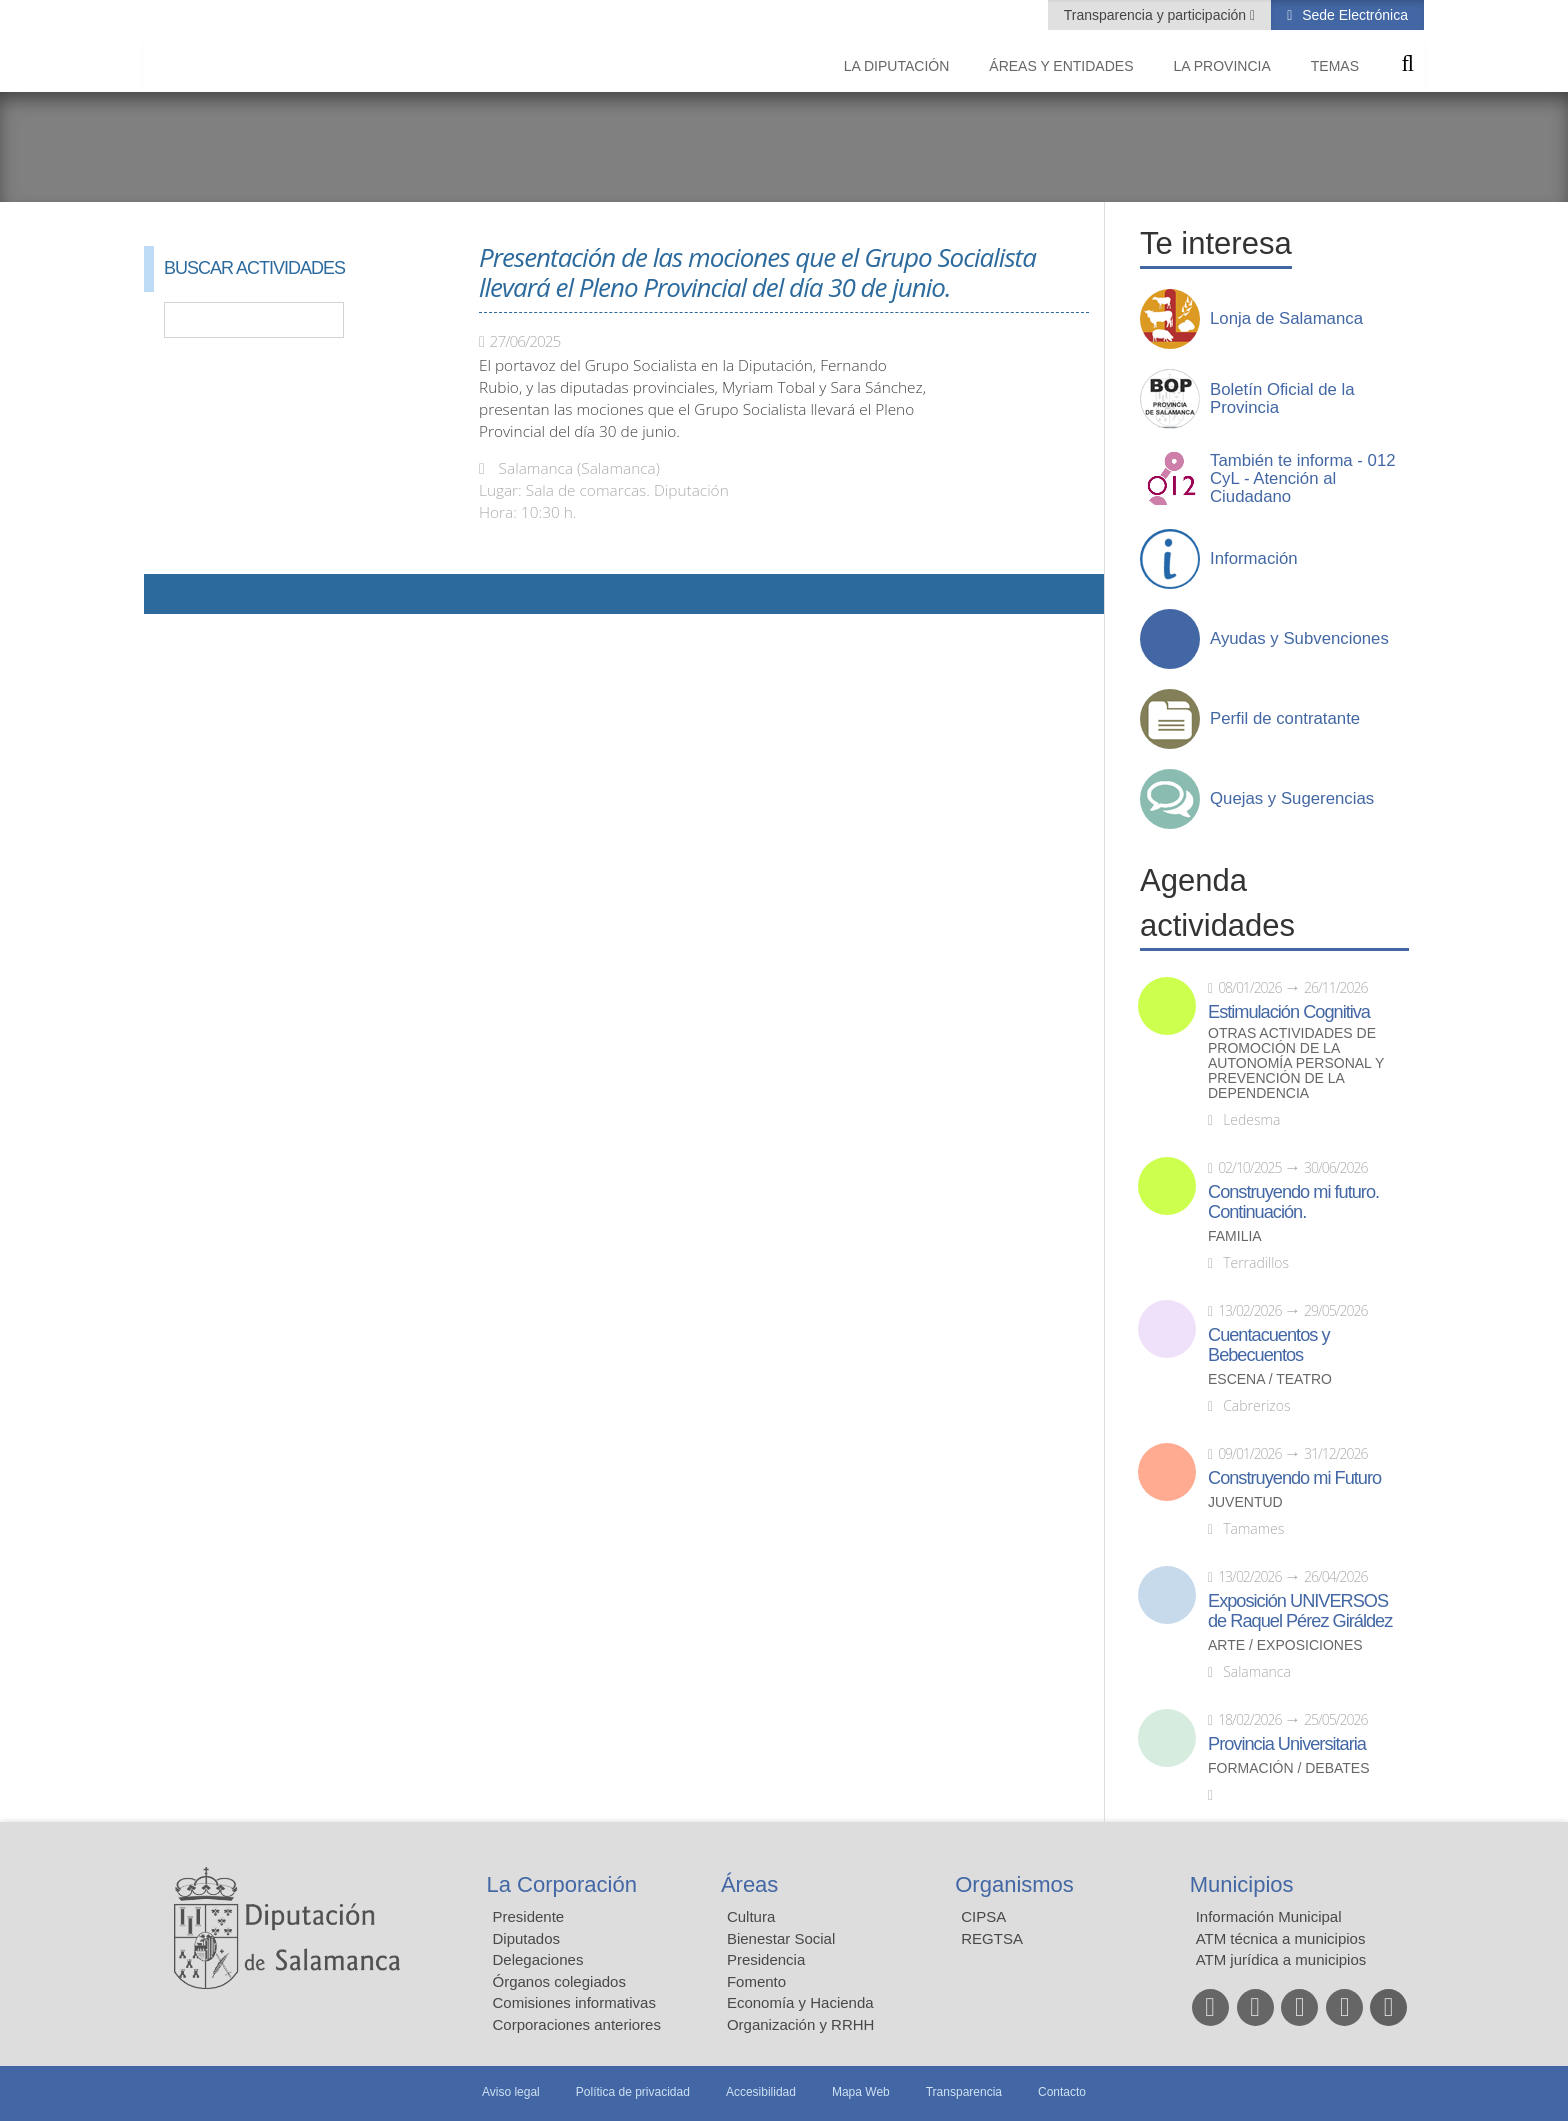 Image resolution: width=1568 pixels, height=2121 pixels. I want to click on Familia, so click(1235, 1236).